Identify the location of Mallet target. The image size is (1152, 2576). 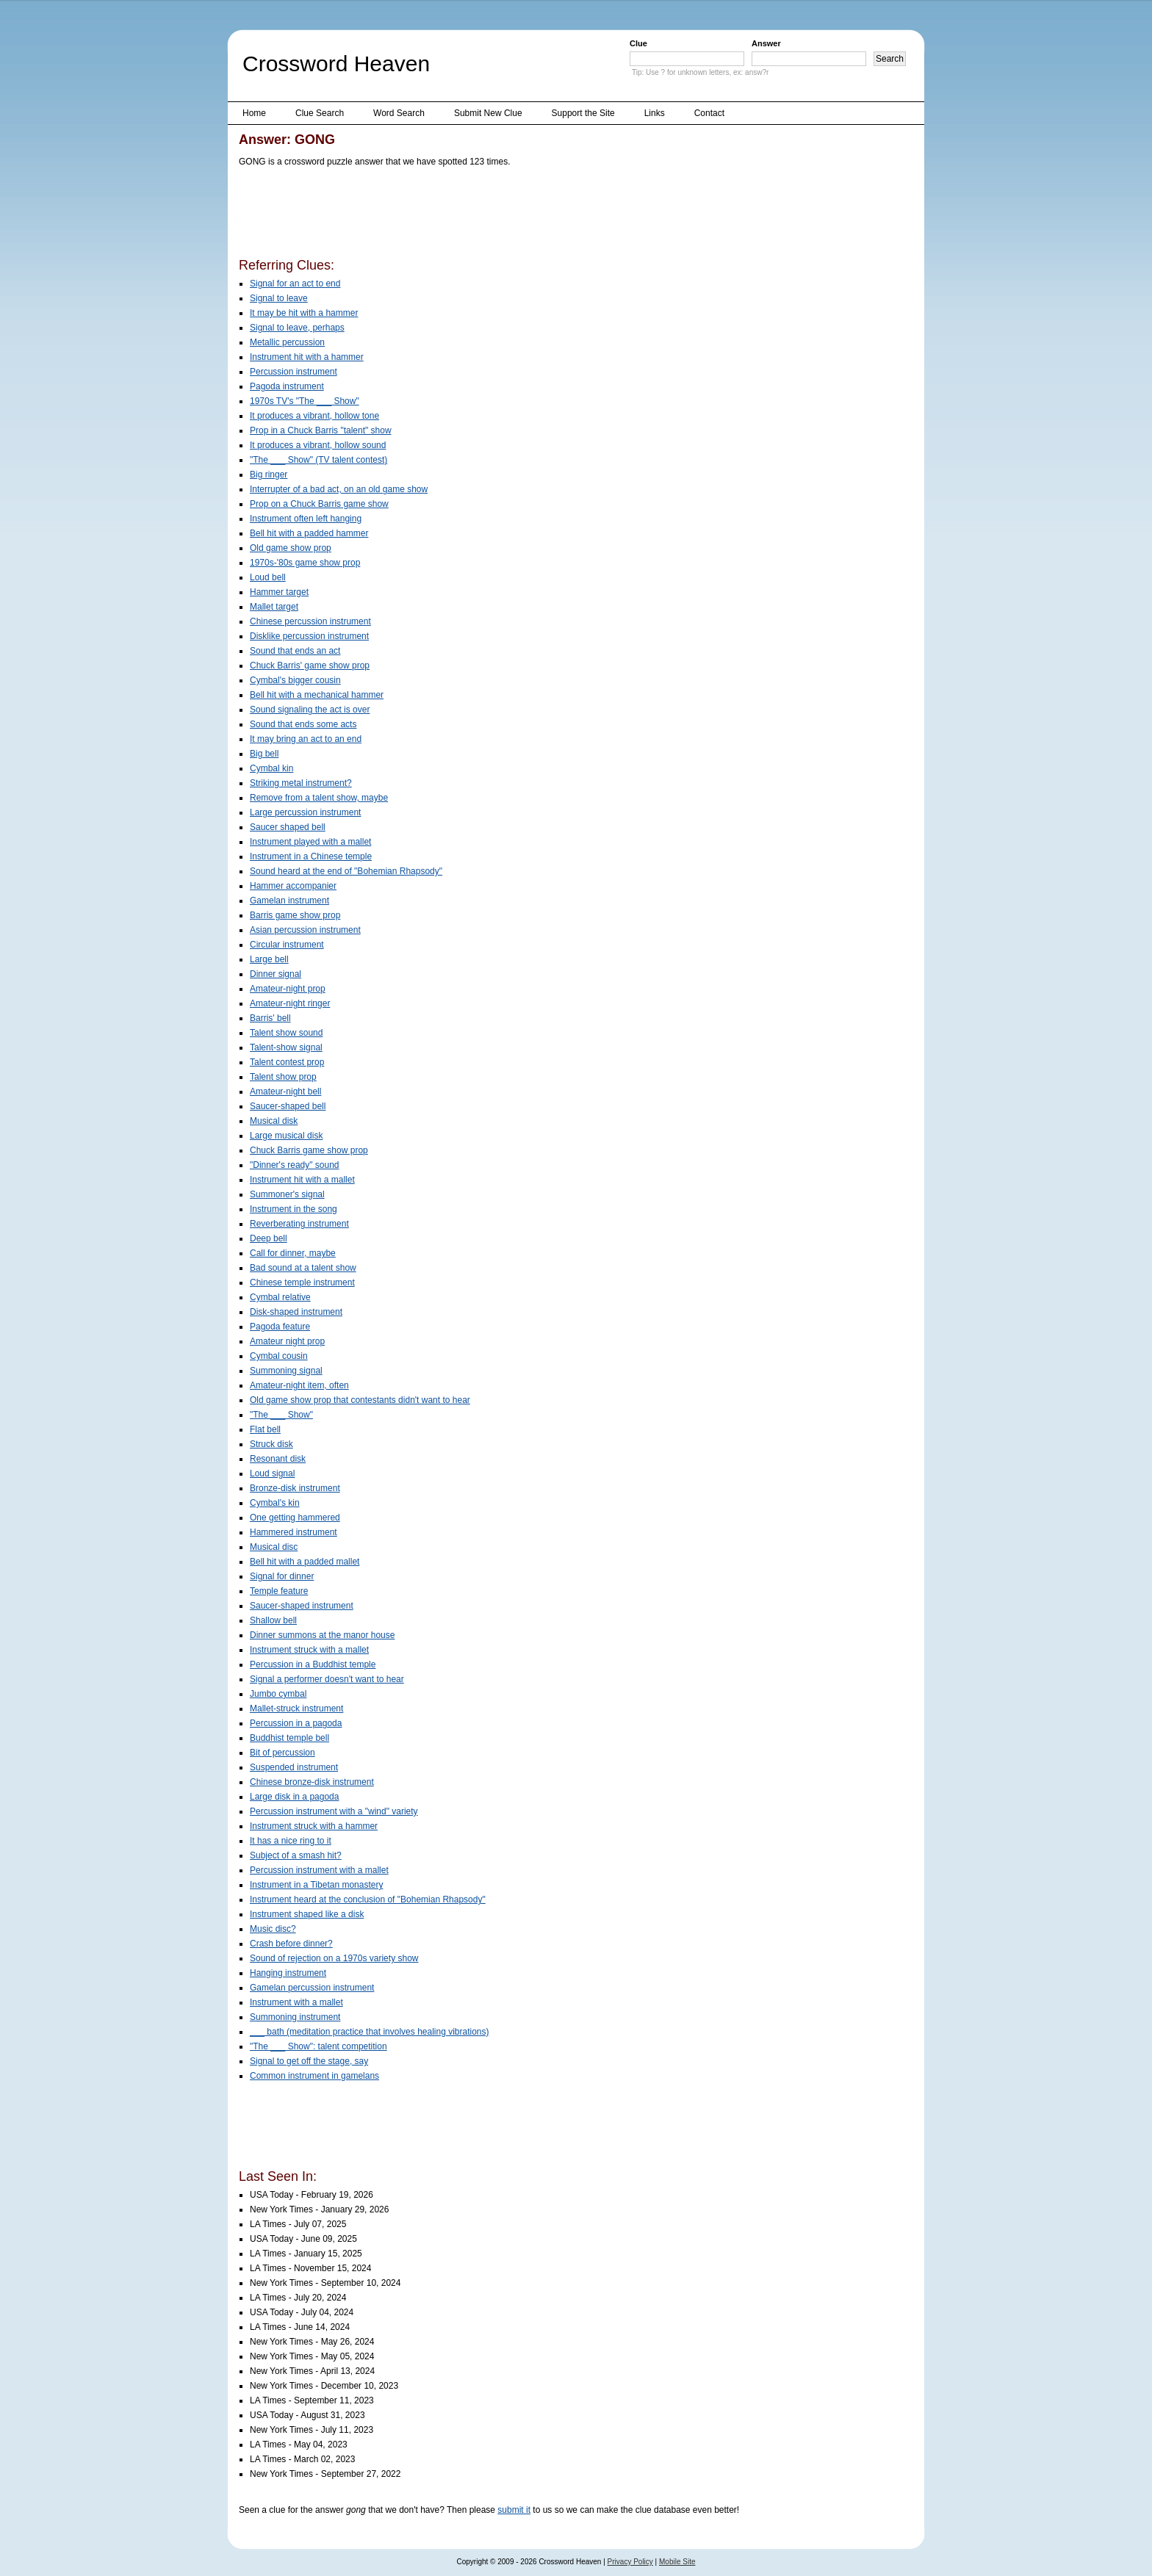
(274, 607).